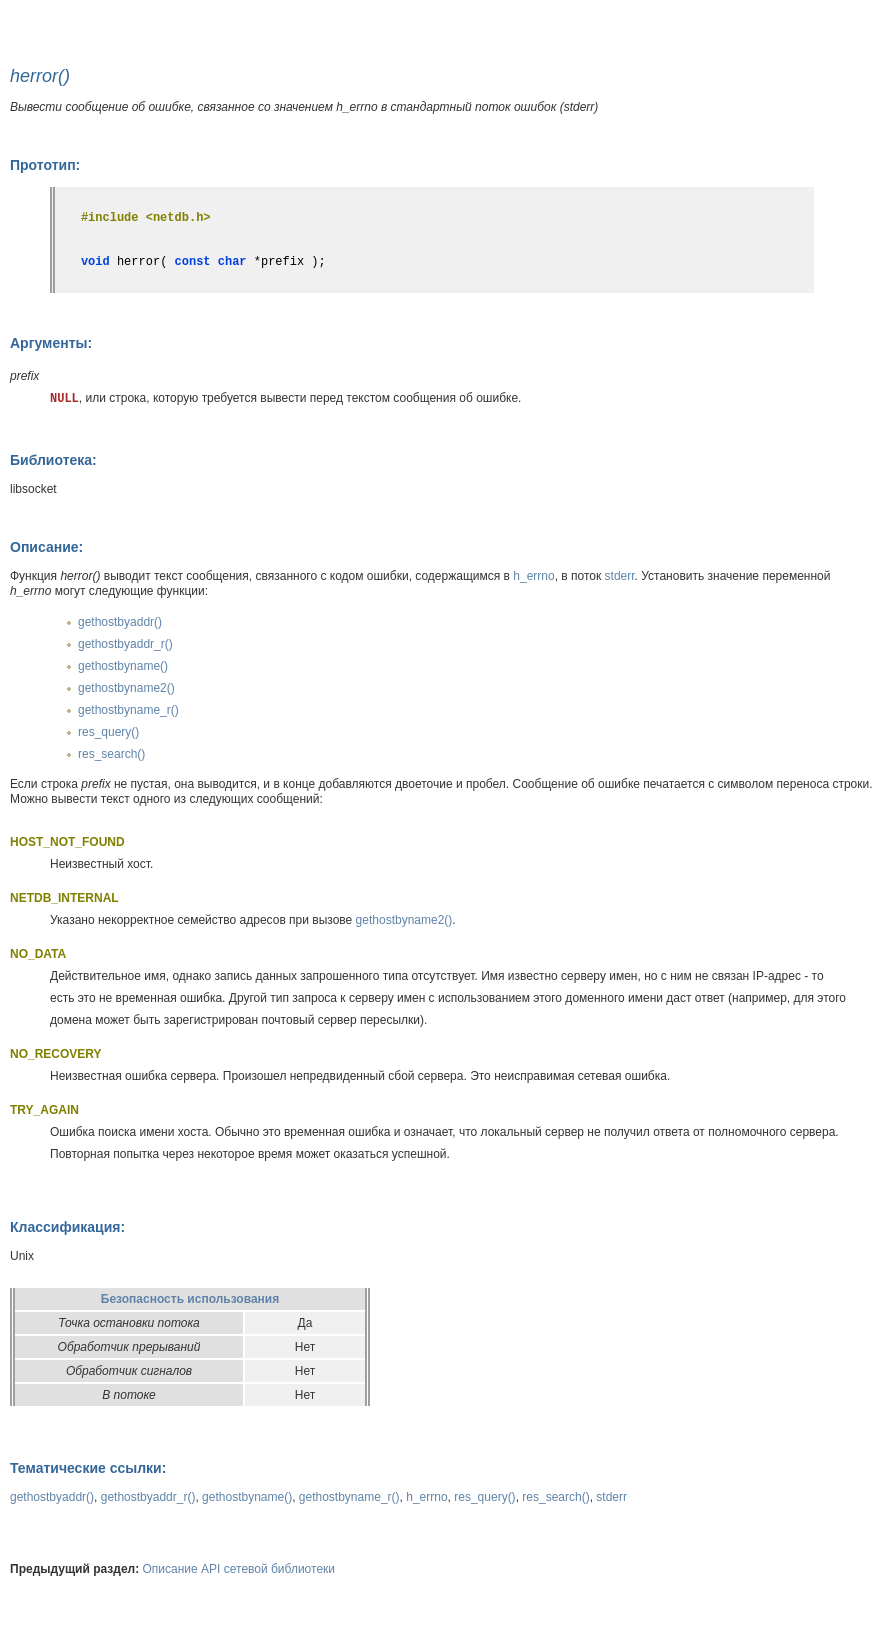  What do you see at coordinates (533, 576) in the screenshot?
I see `h_errno` at bounding box center [533, 576].